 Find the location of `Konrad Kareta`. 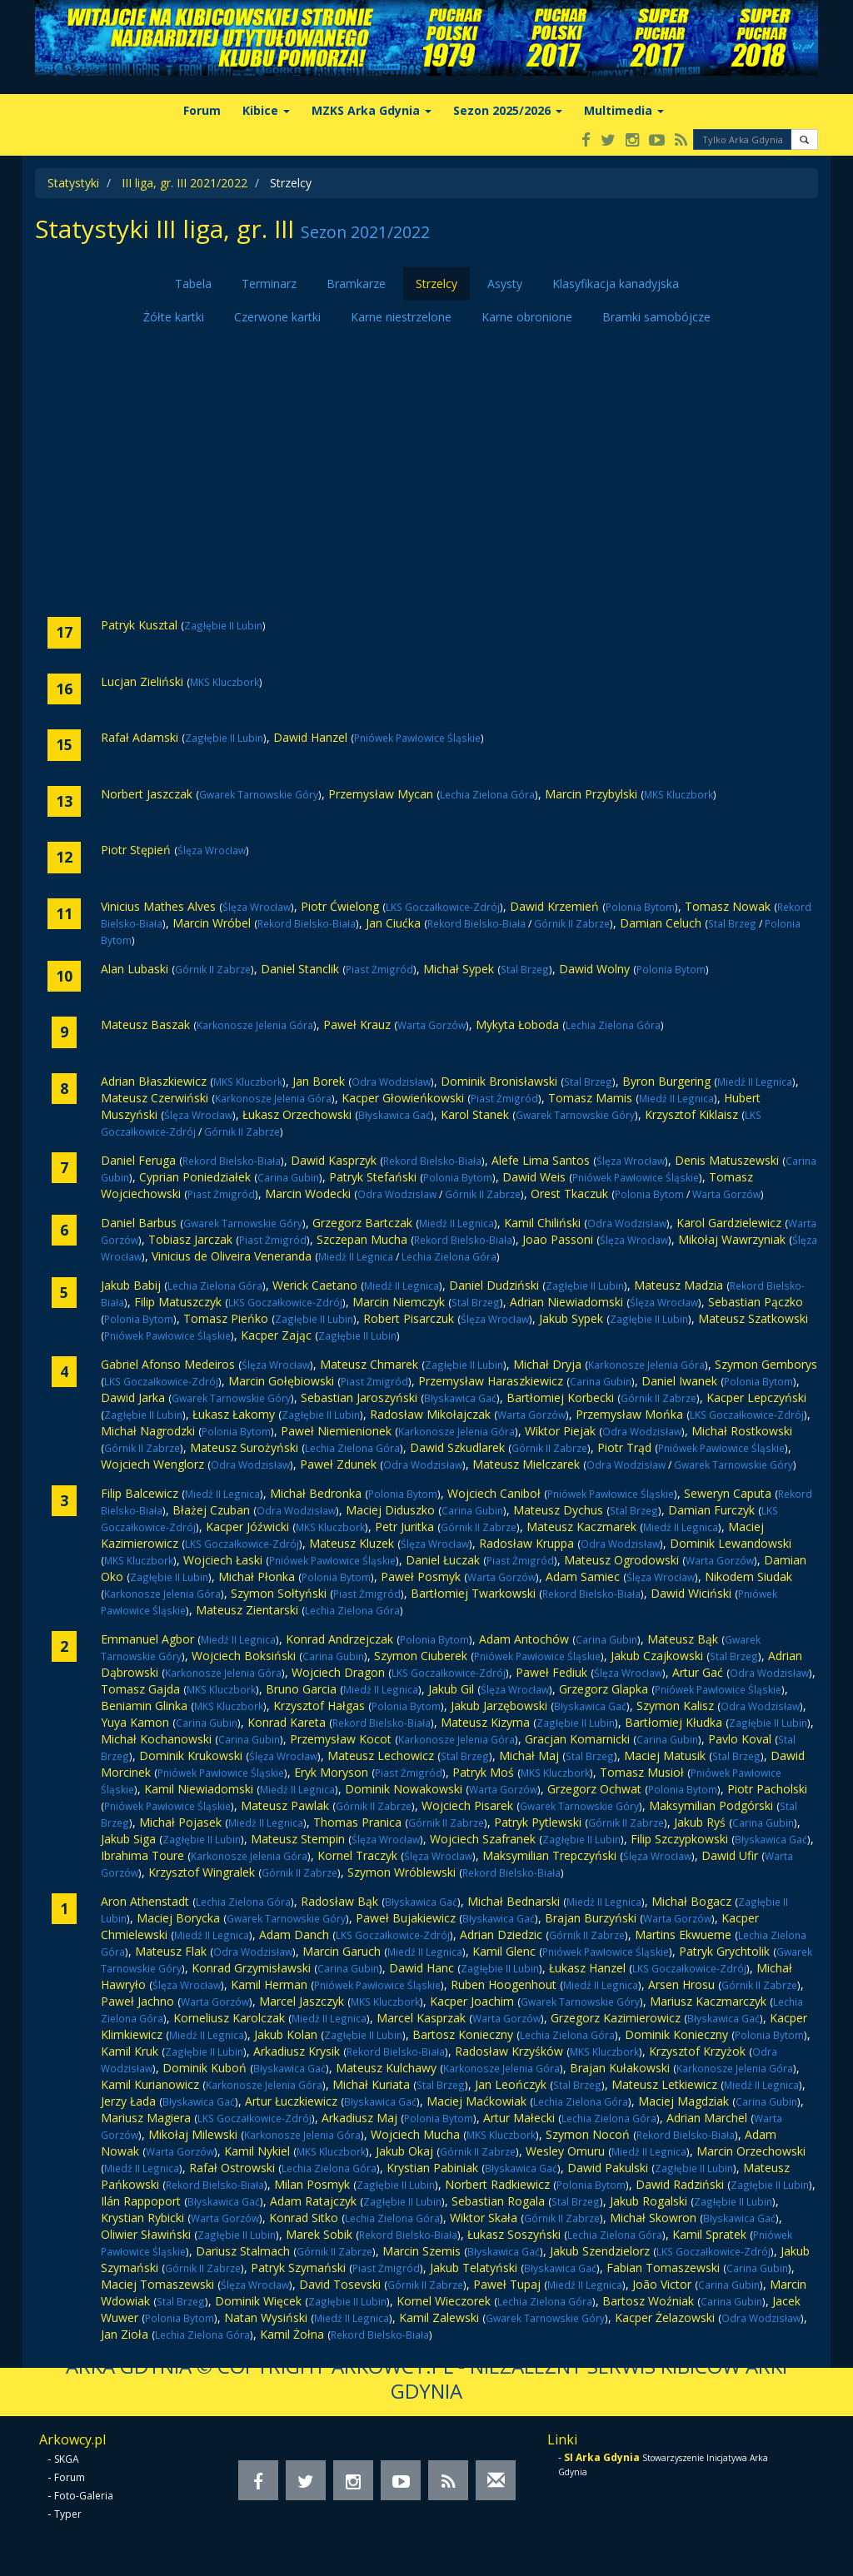

Konrad Kareta is located at coordinates (286, 1722).